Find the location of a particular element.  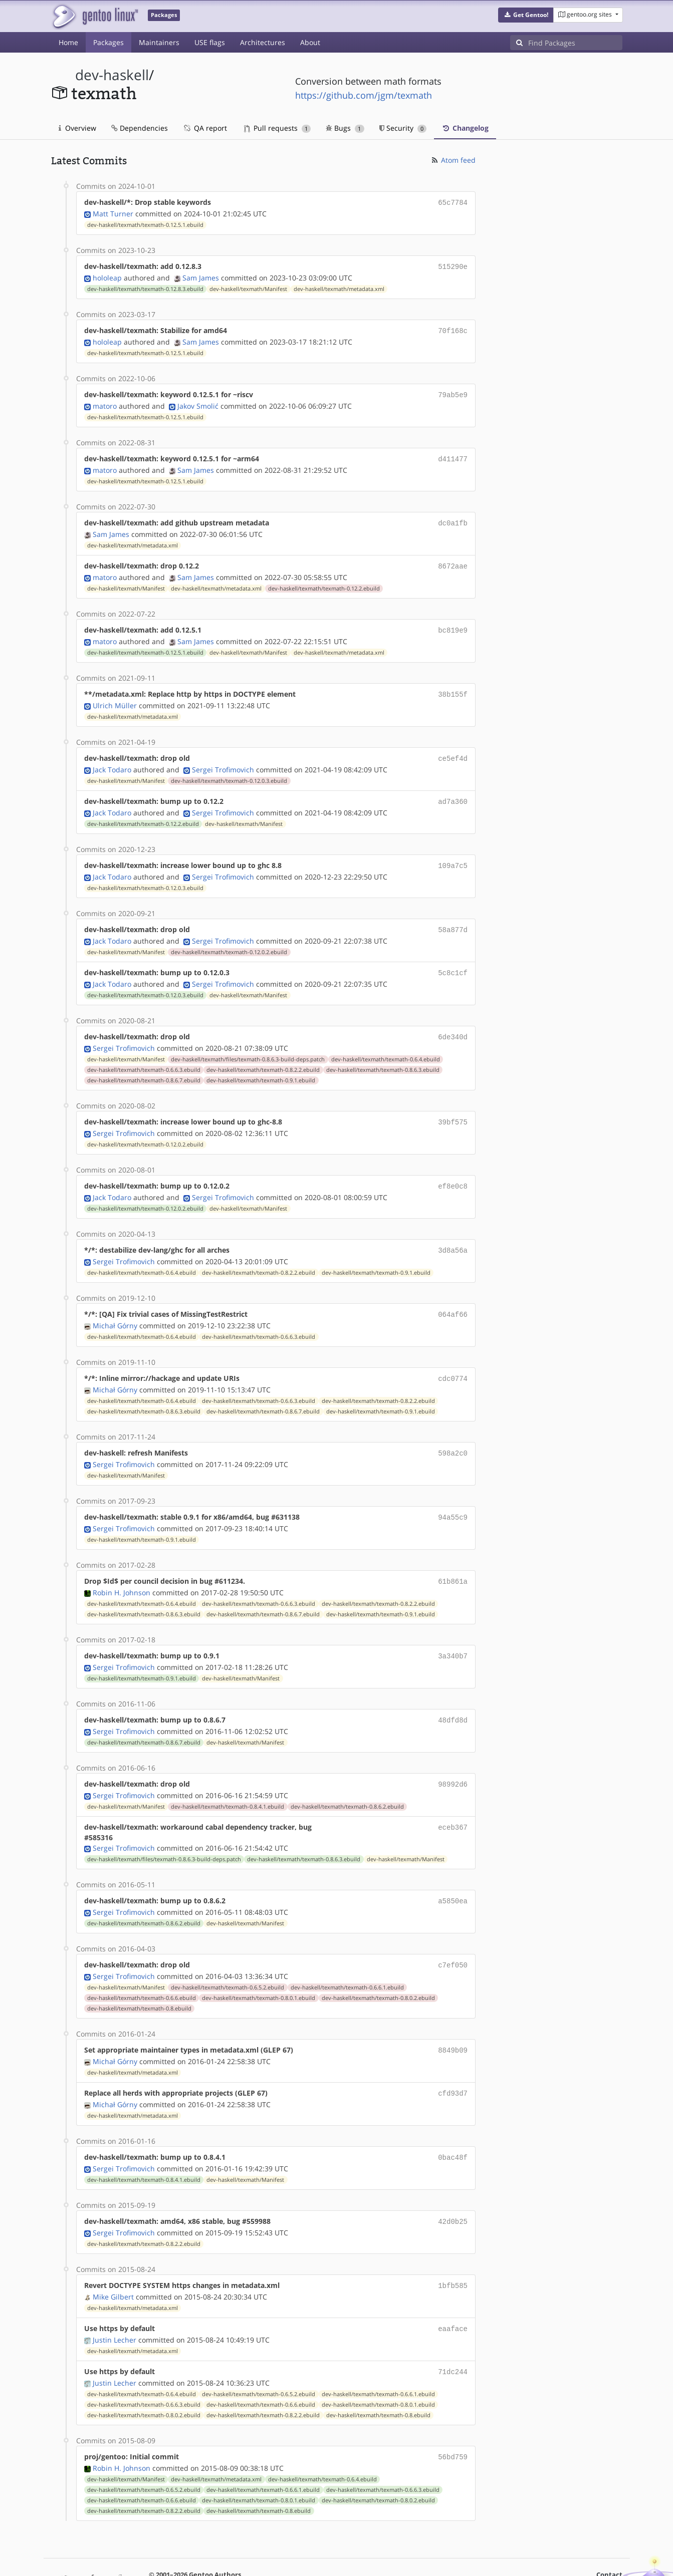

QA report is located at coordinates (205, 128).